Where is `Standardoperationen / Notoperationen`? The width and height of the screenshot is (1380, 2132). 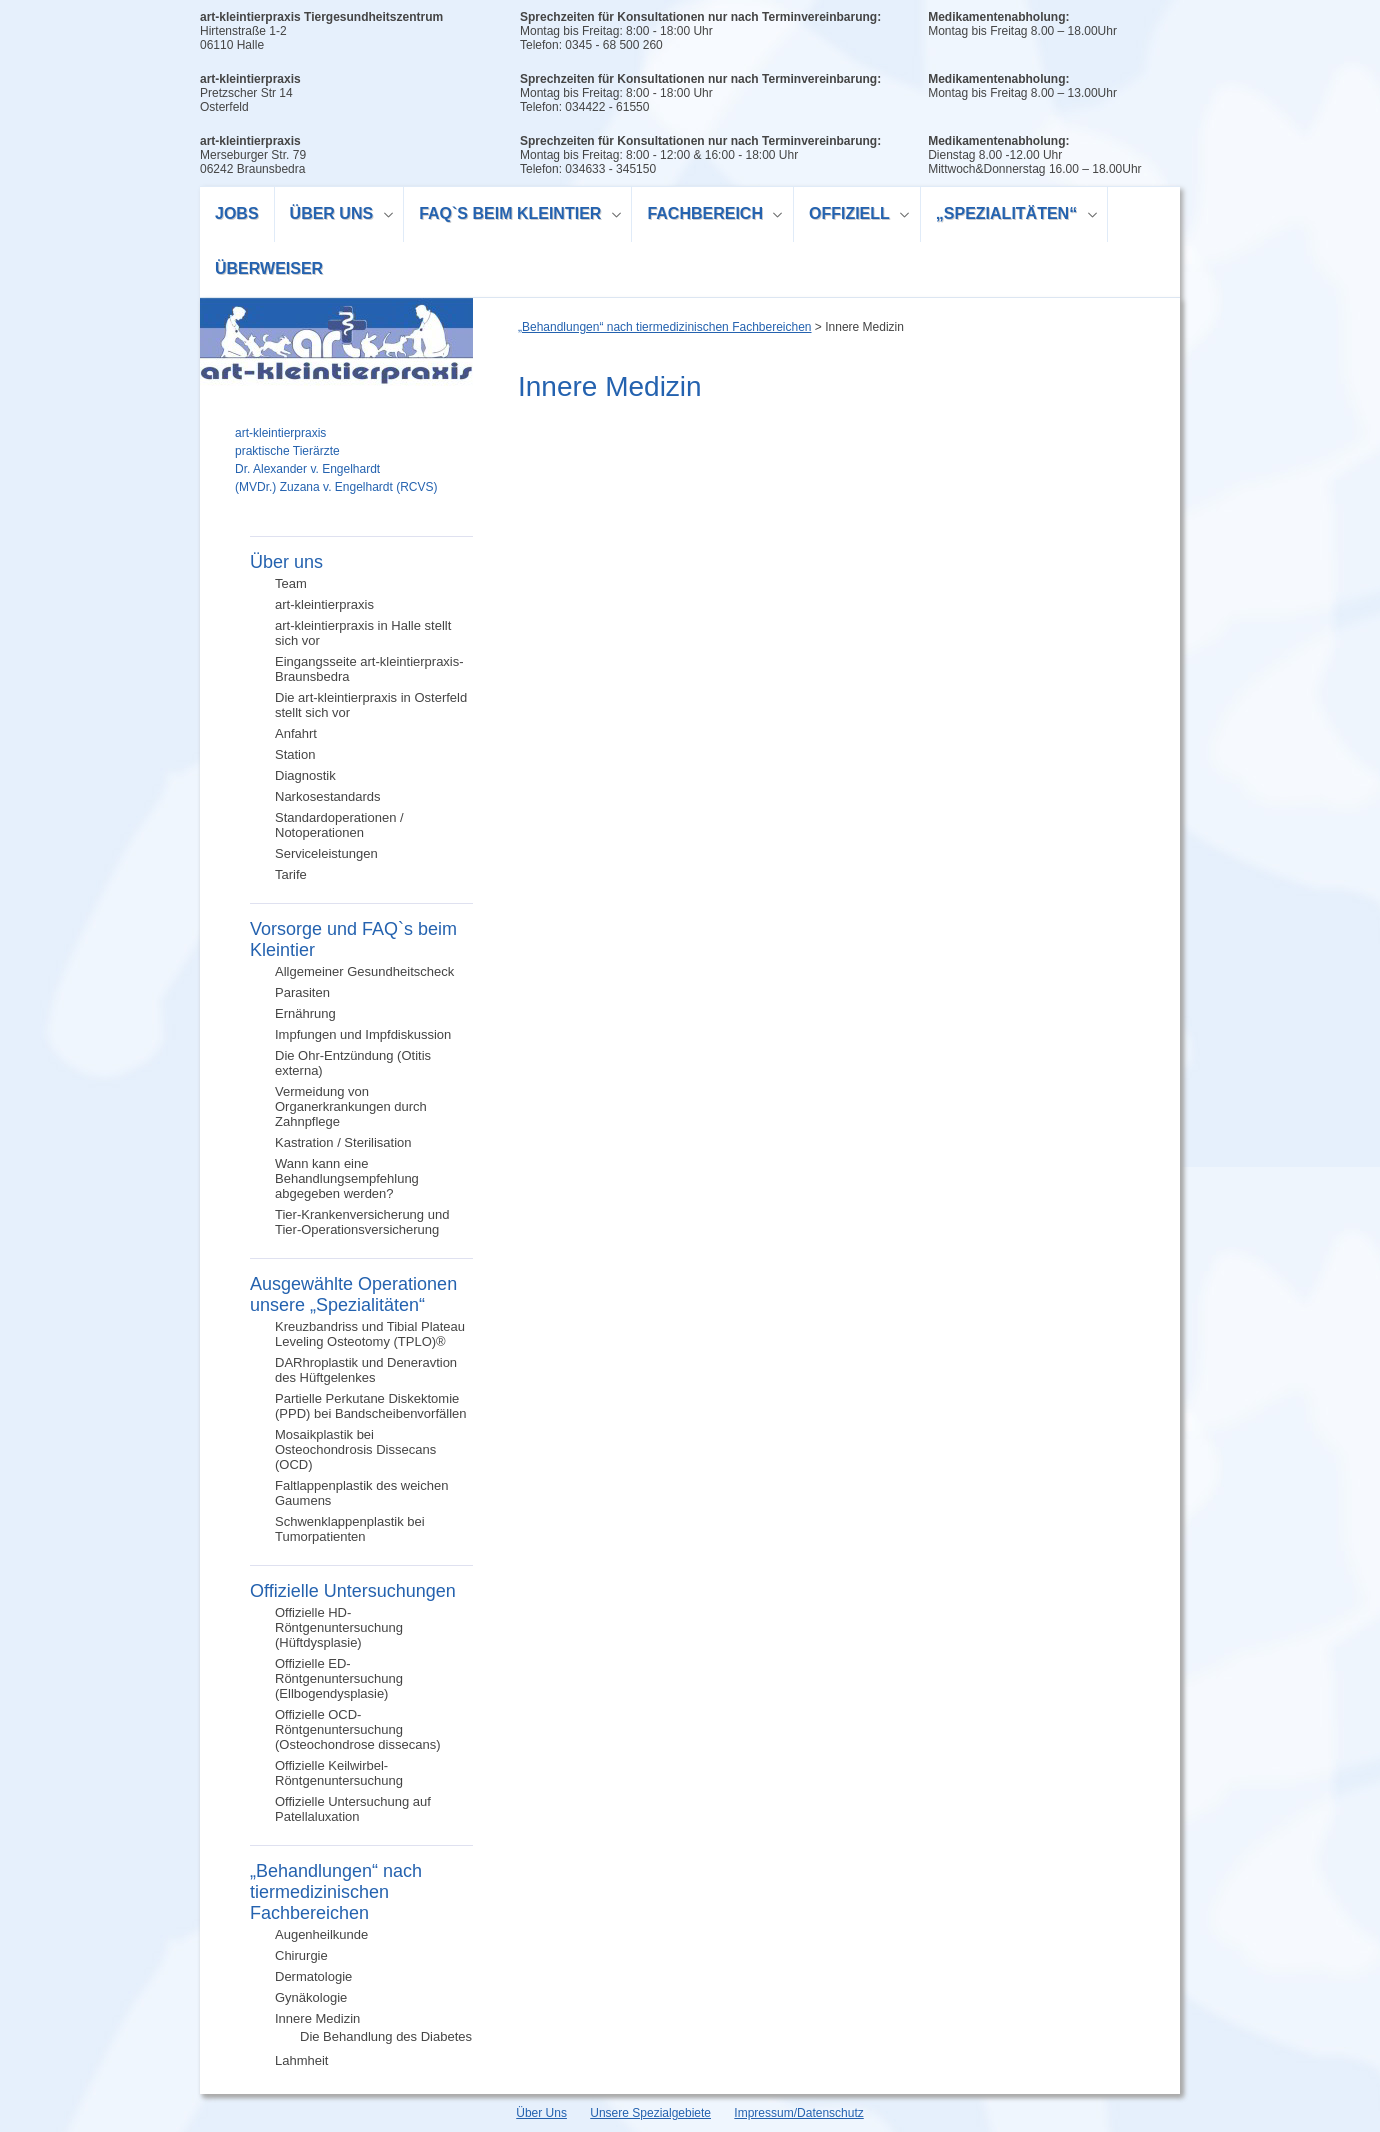
Standardoperationen / Notoperationen is located at coordinates (339, 825).